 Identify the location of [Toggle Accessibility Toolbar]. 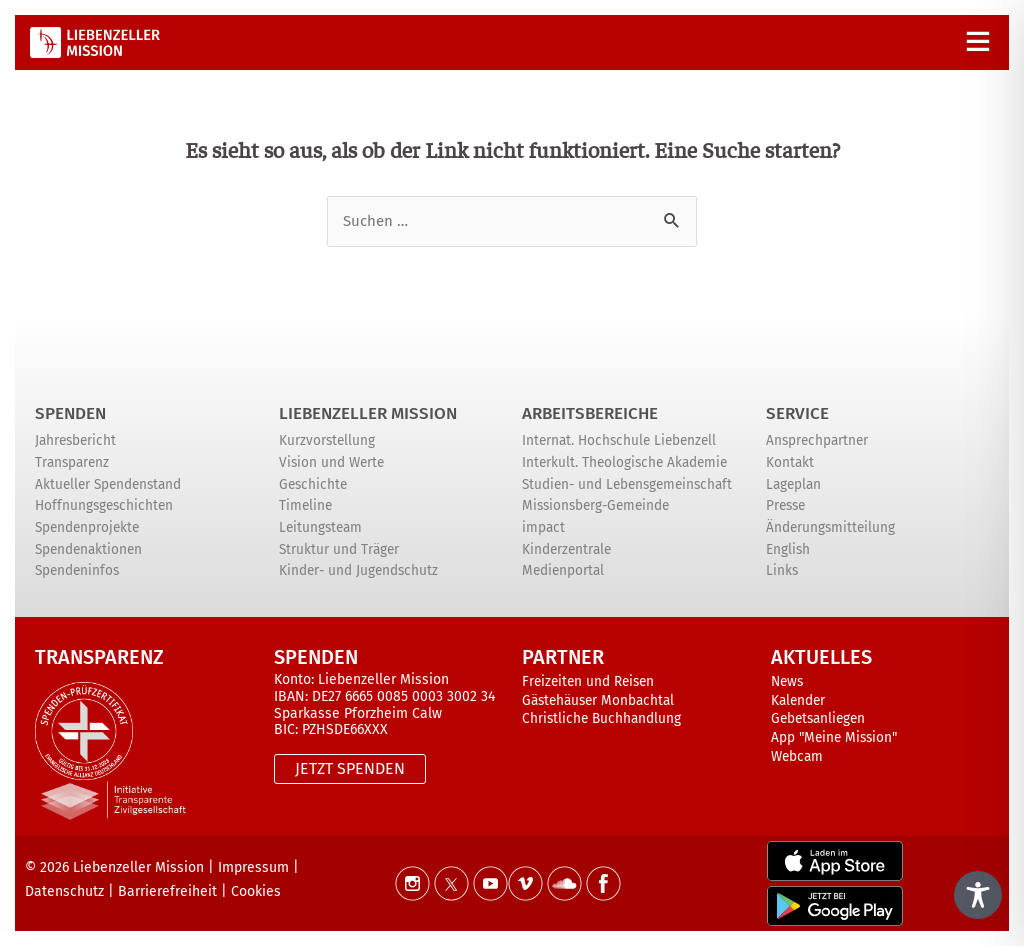
(978, 895).